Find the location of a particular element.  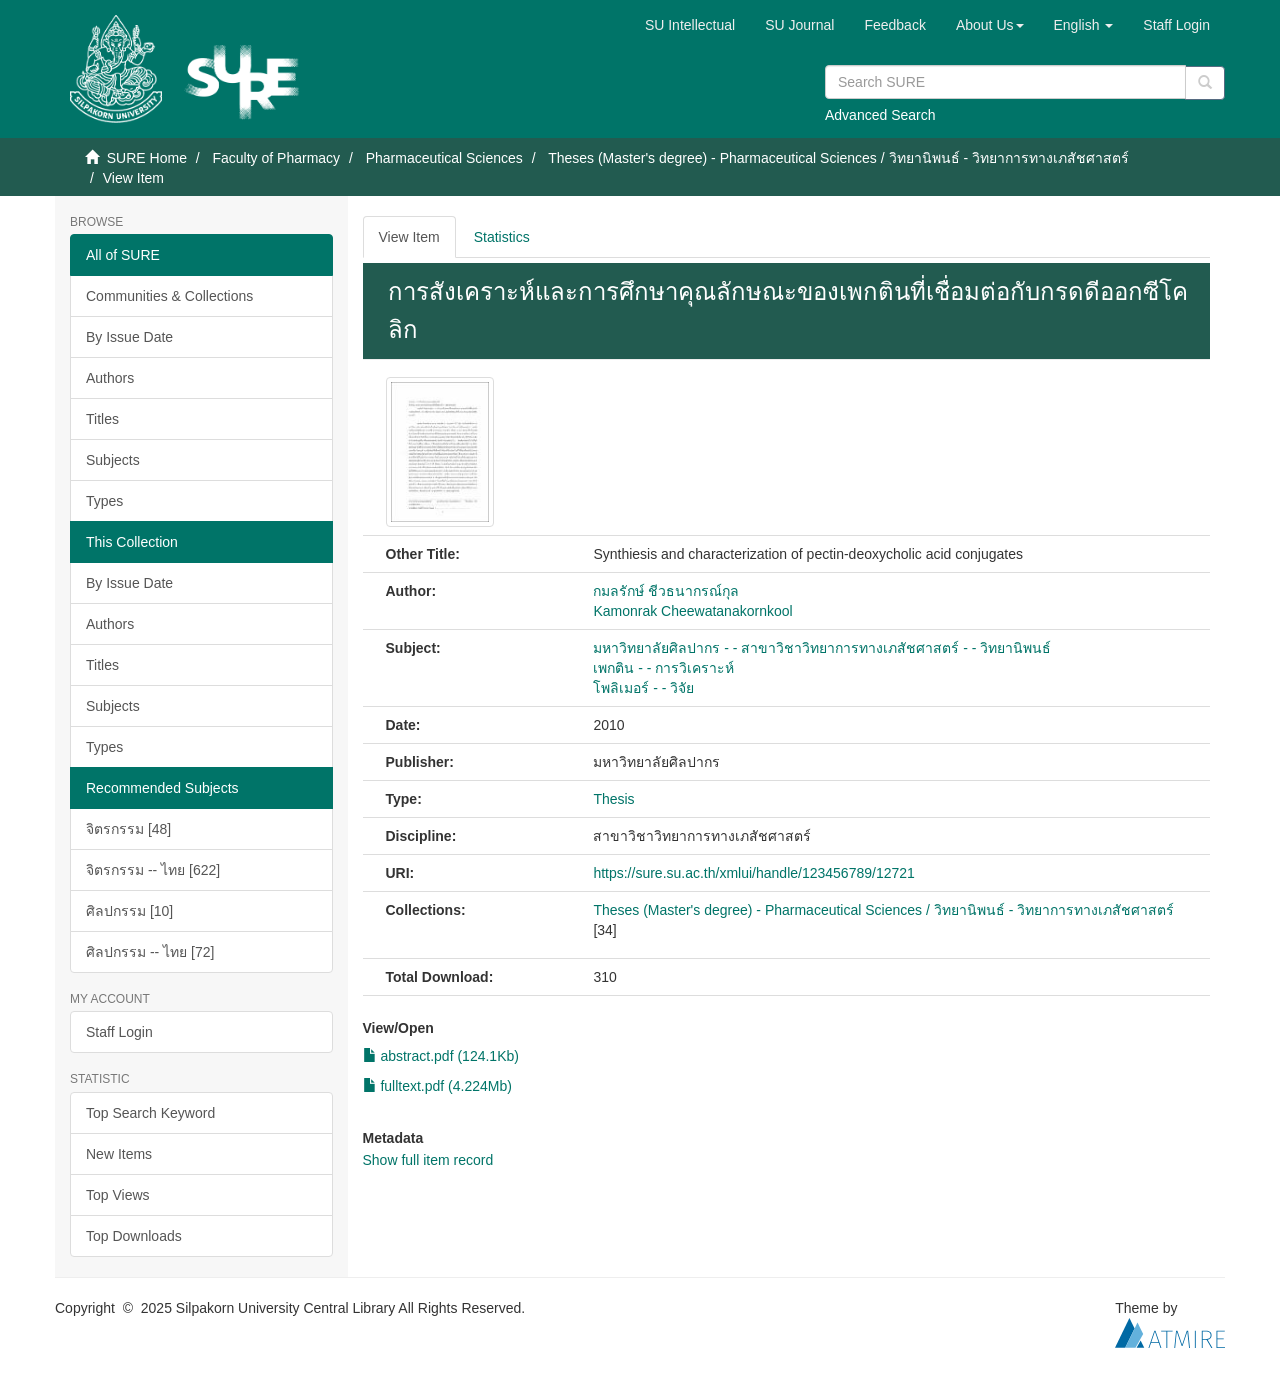

Pharmaceutical Sciences is located at coordinates (444, 158).